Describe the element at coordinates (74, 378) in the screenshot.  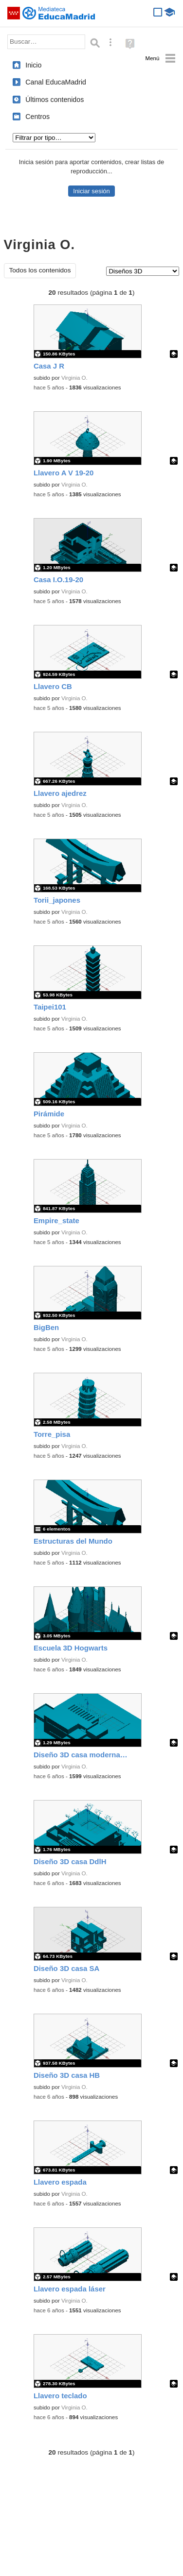
I see `Virginia O.` at that location.